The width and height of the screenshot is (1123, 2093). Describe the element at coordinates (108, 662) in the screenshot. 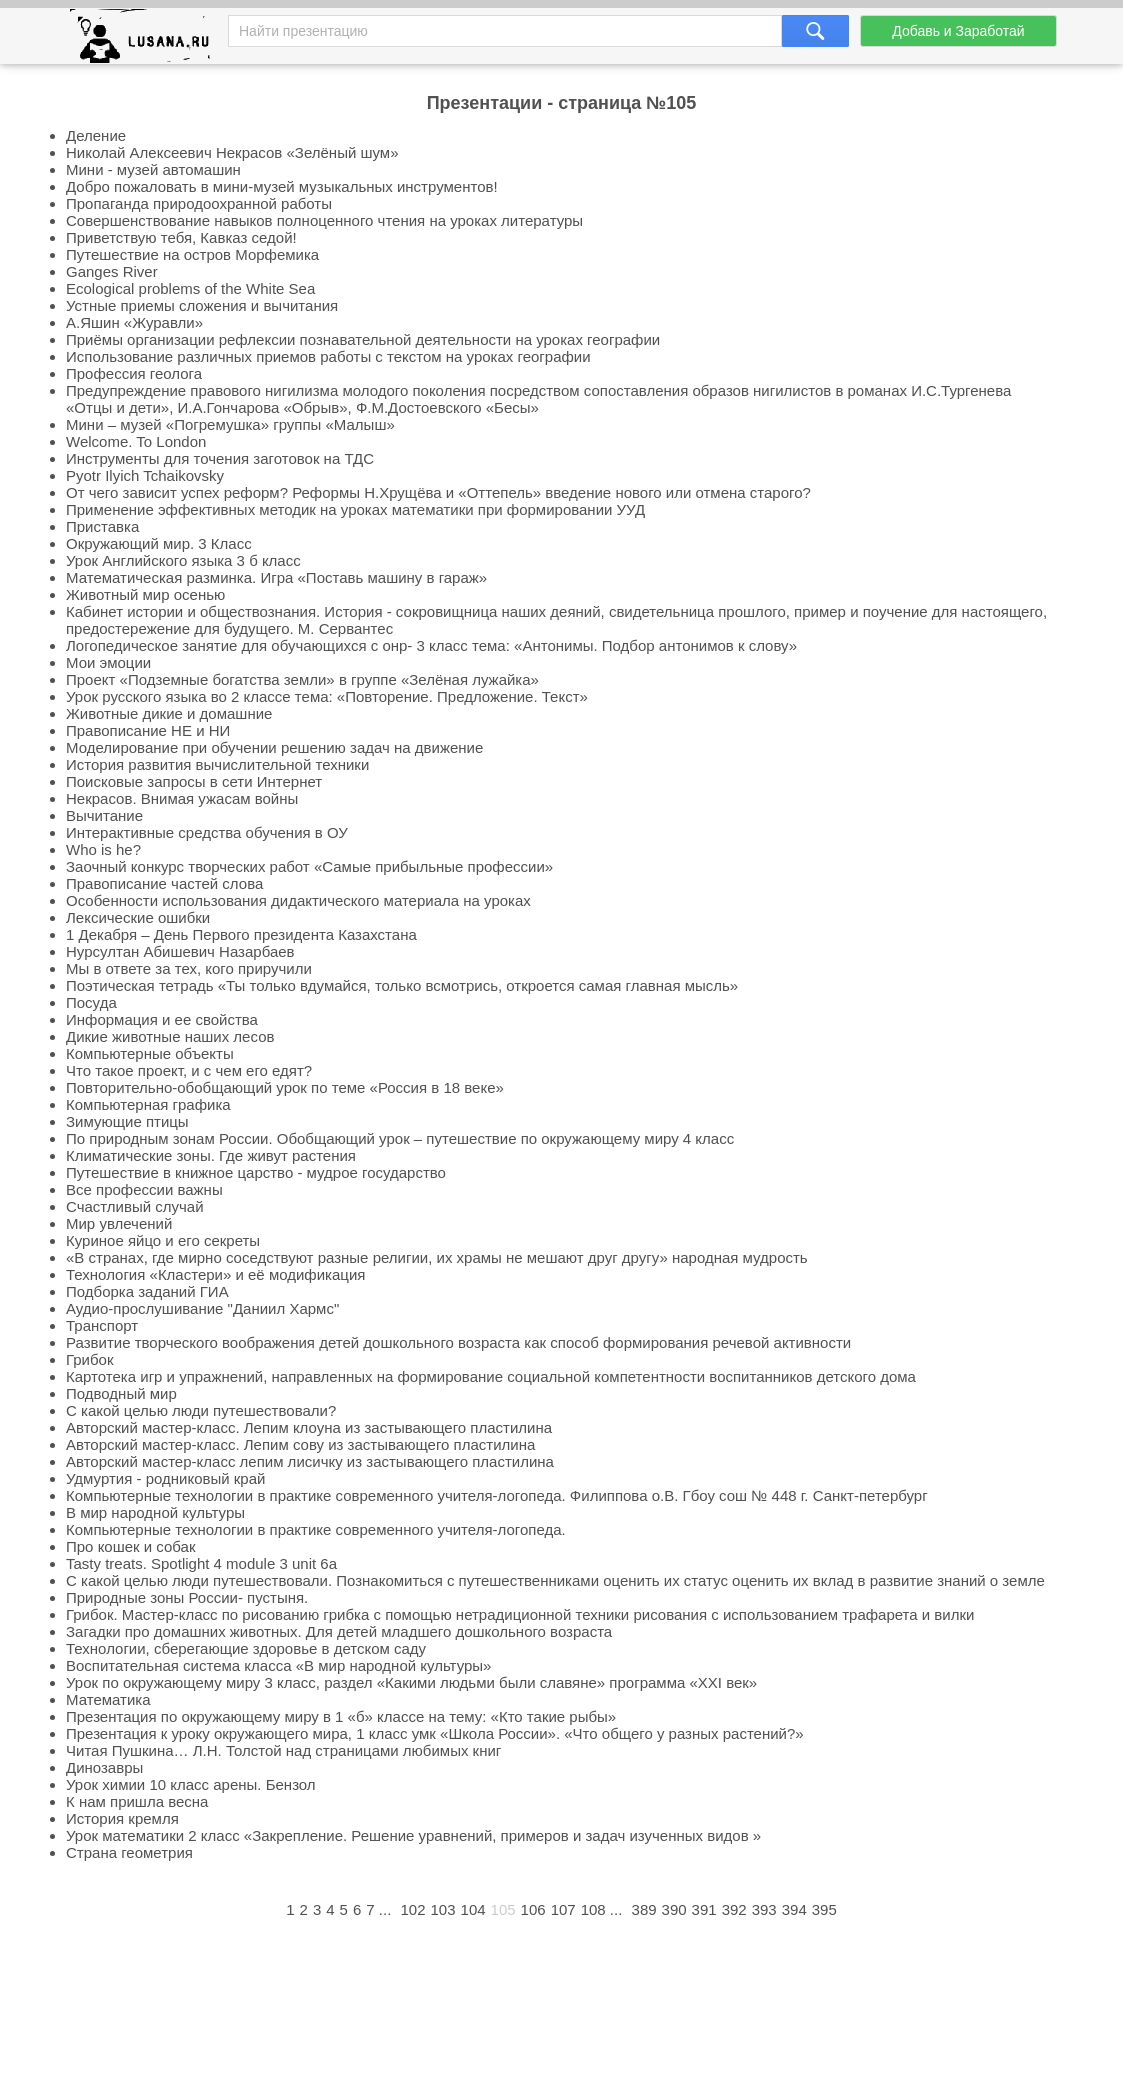

I see `Мои эмоции` at that location.